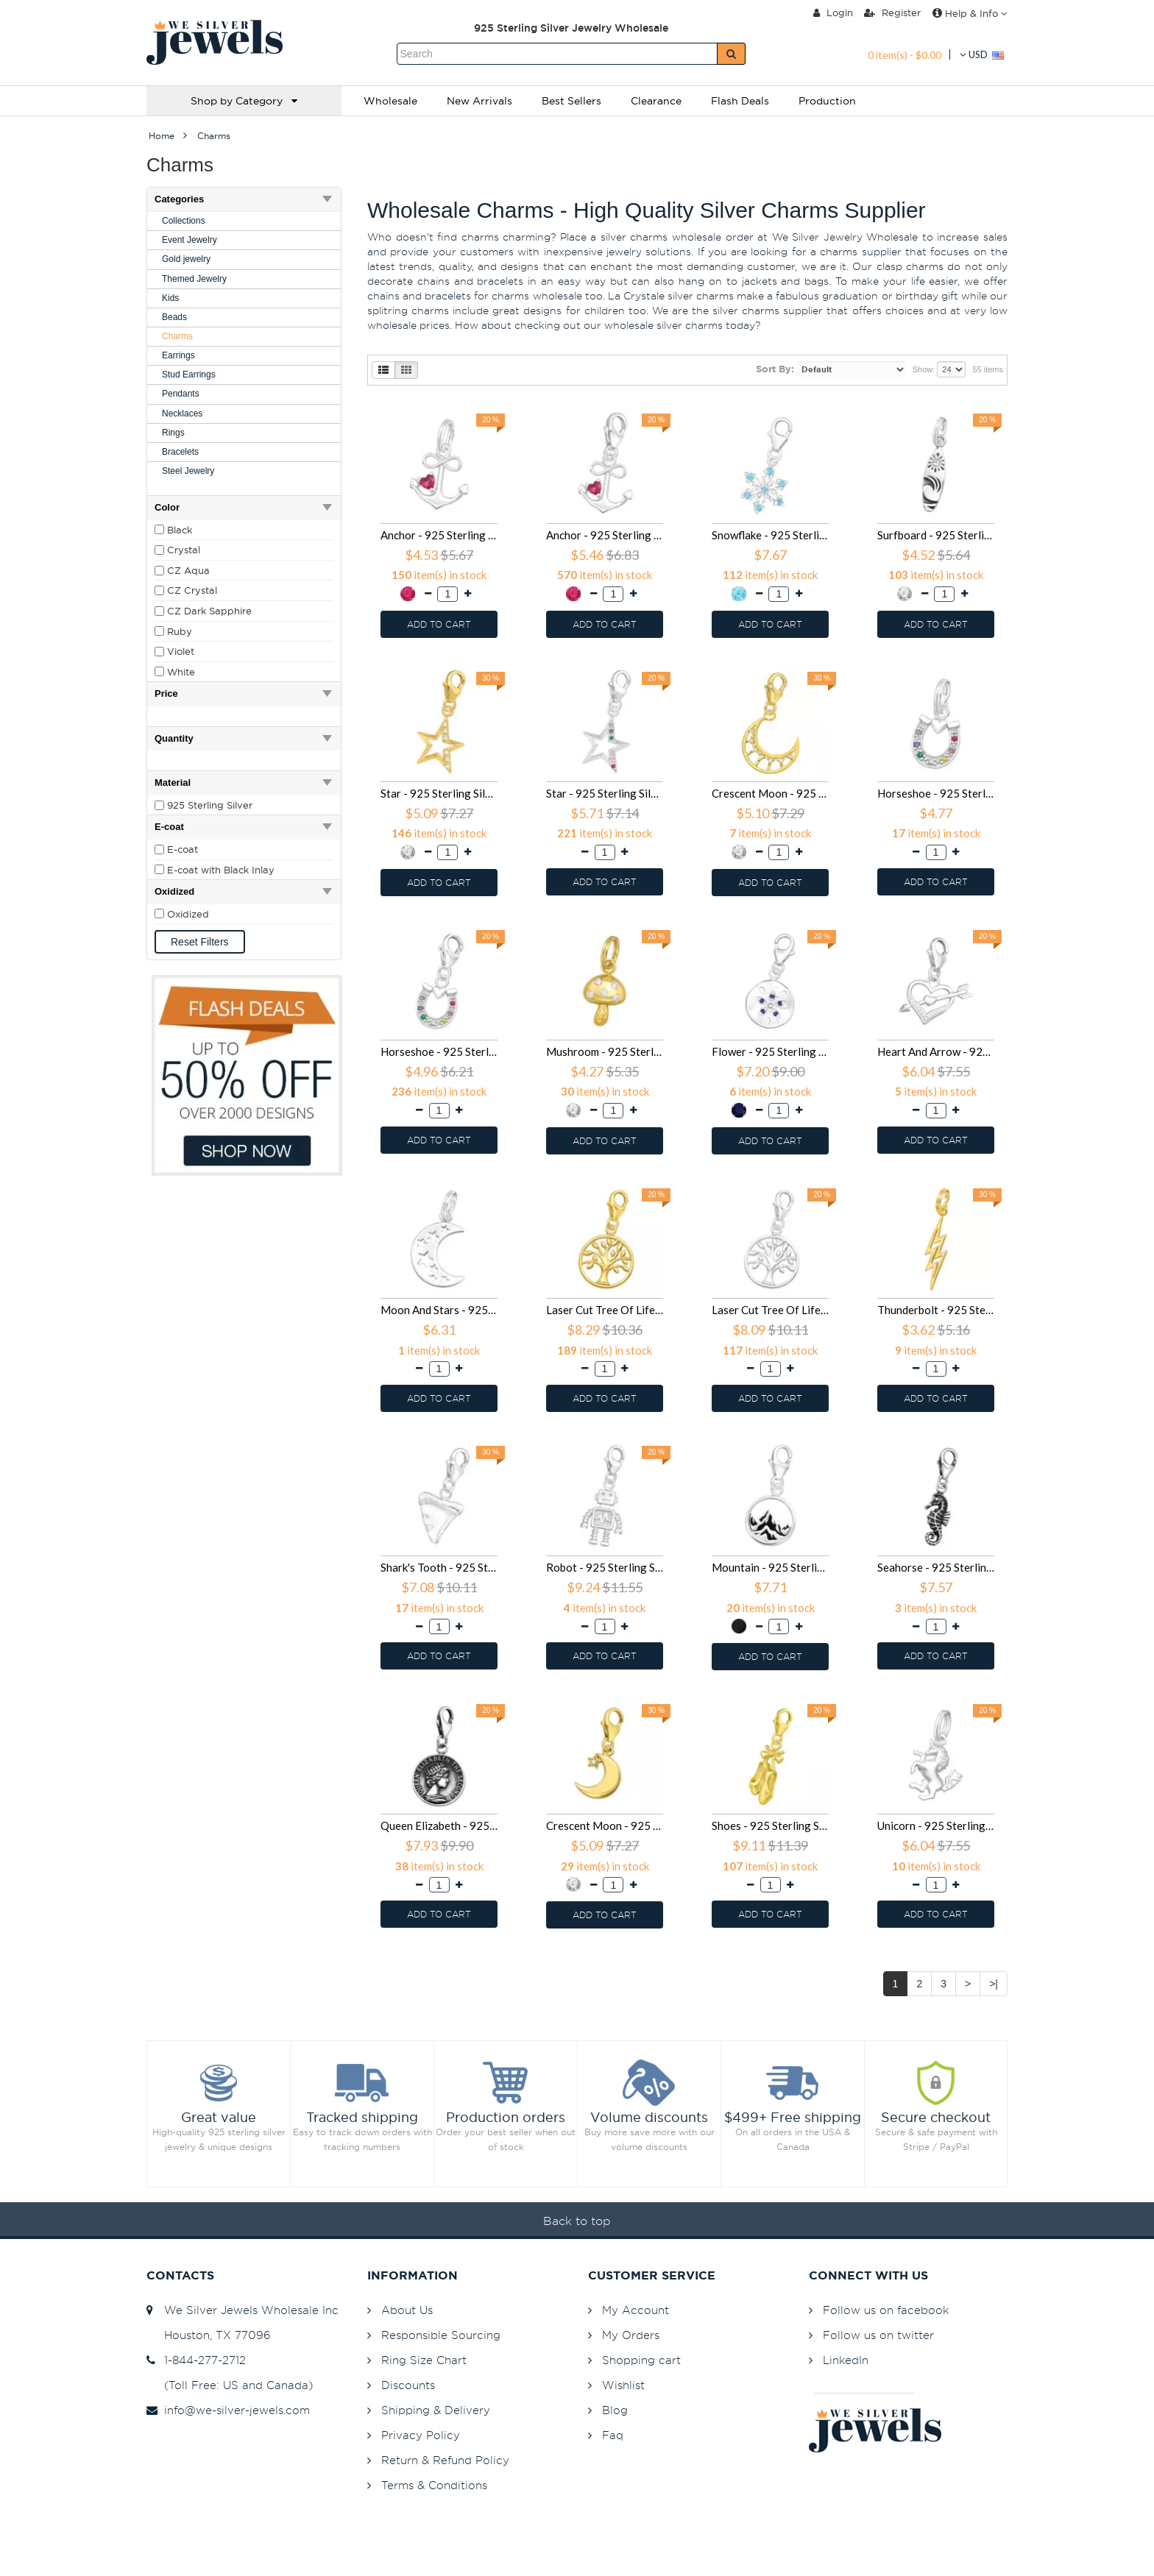  I want to click on Rings, so click(173, 432).